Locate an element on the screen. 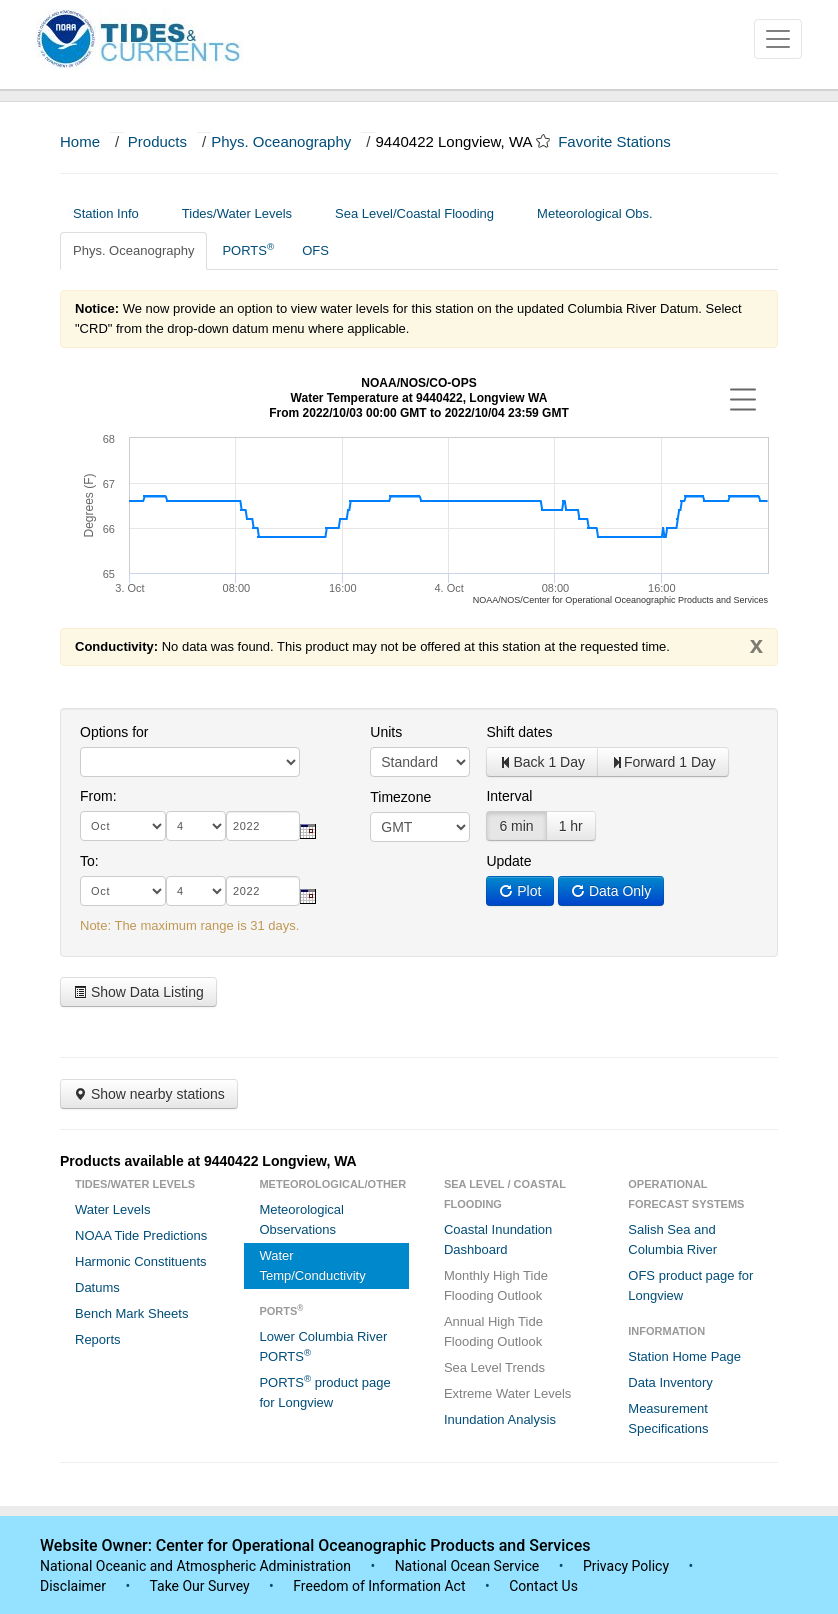  To: is located at coordinates (89, 861).